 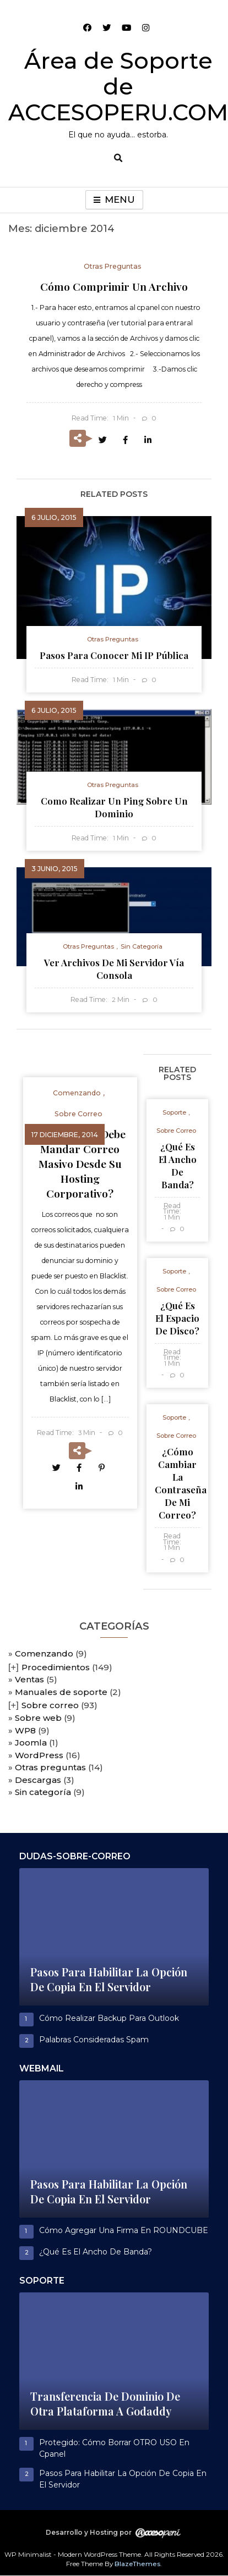 I want to click on Cómo realizar Backup para outlook, so click(x=109, y=2018).